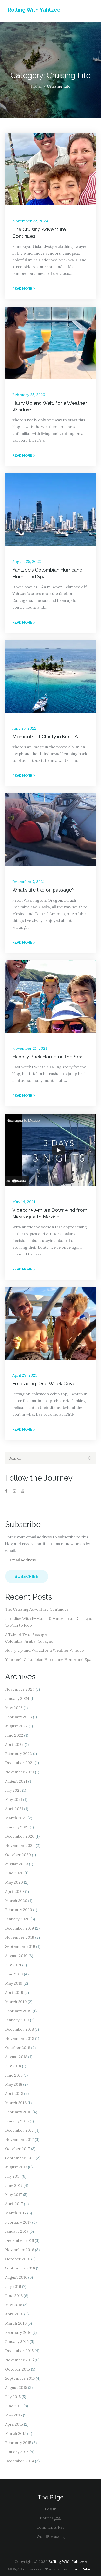  I want to click on November 2021, so click(19, 1771).